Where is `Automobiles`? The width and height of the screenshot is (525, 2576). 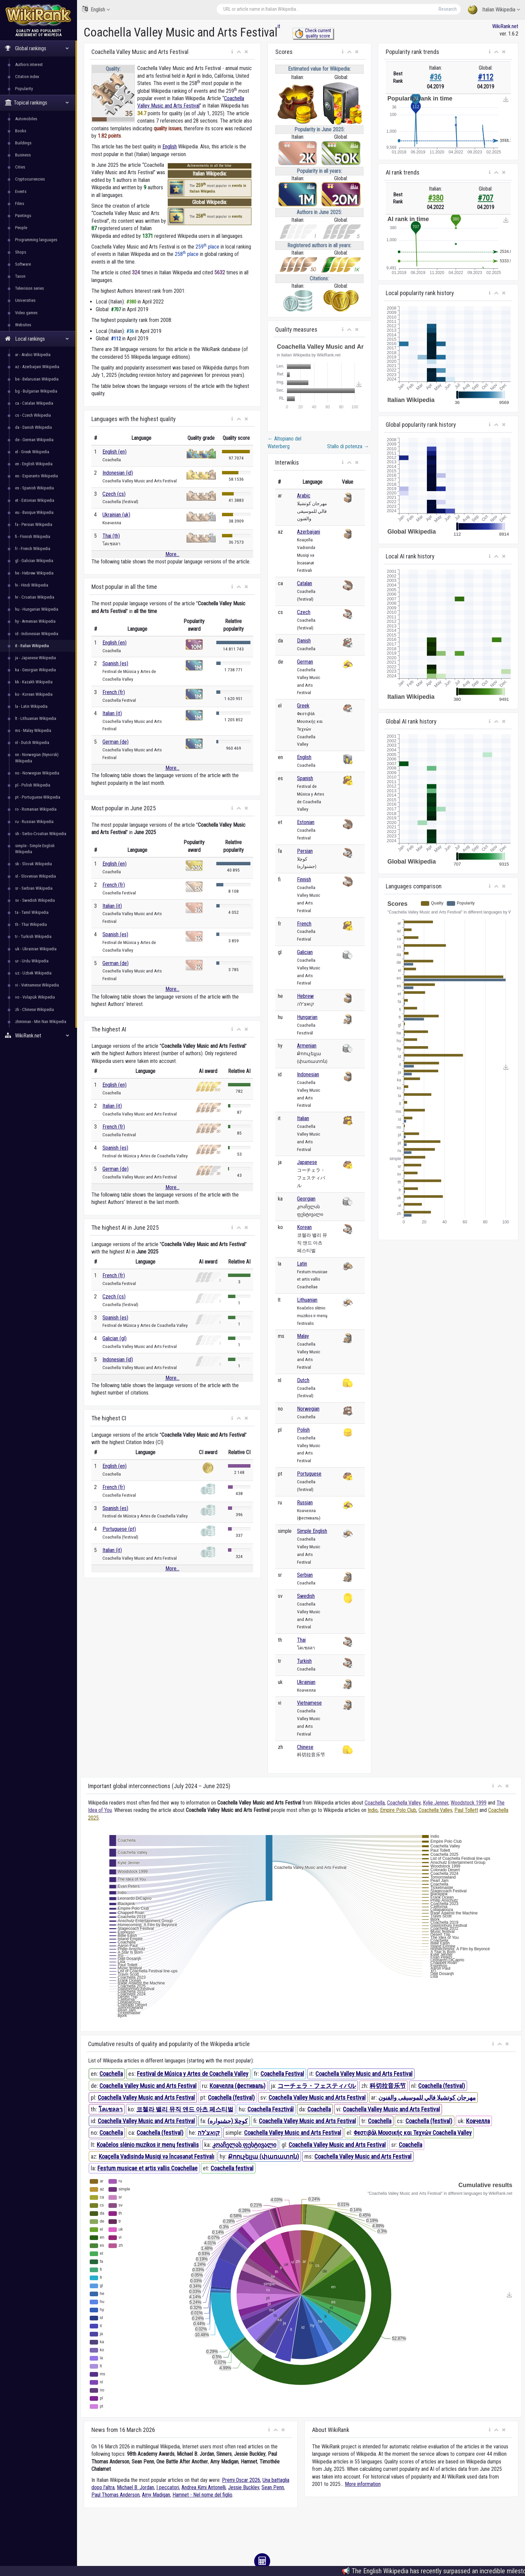 Automobiles is located at coordinates (26, 118).